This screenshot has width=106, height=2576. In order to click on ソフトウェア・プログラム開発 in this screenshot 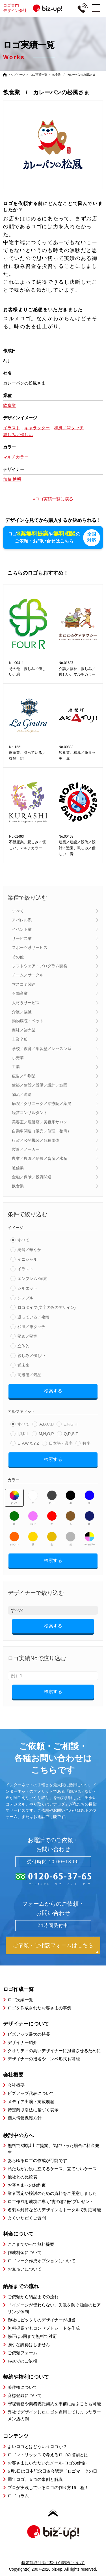, I will do `click(39, 965)`.